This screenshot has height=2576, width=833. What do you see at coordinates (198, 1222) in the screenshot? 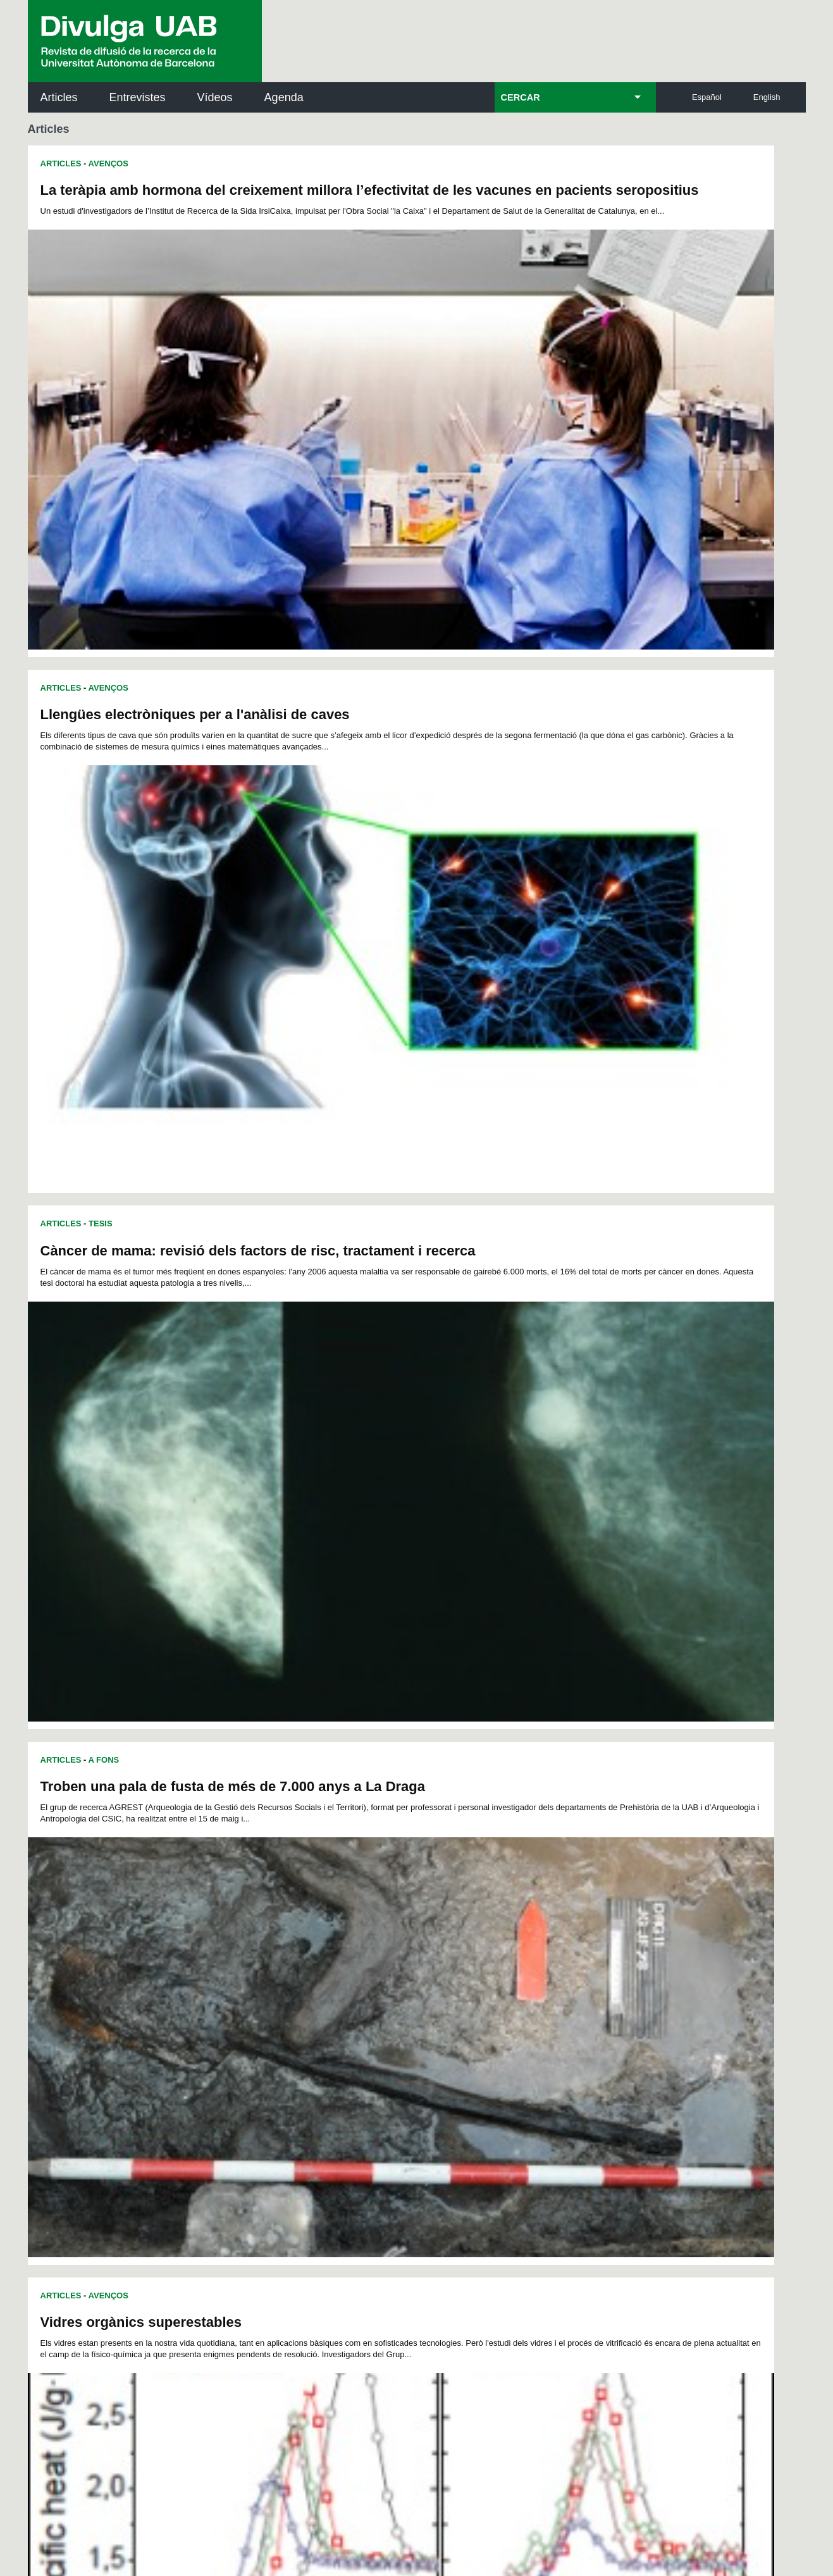
I see `Noves aproximacions als mecanismes tumorals` at bounding box center [198, 1222].